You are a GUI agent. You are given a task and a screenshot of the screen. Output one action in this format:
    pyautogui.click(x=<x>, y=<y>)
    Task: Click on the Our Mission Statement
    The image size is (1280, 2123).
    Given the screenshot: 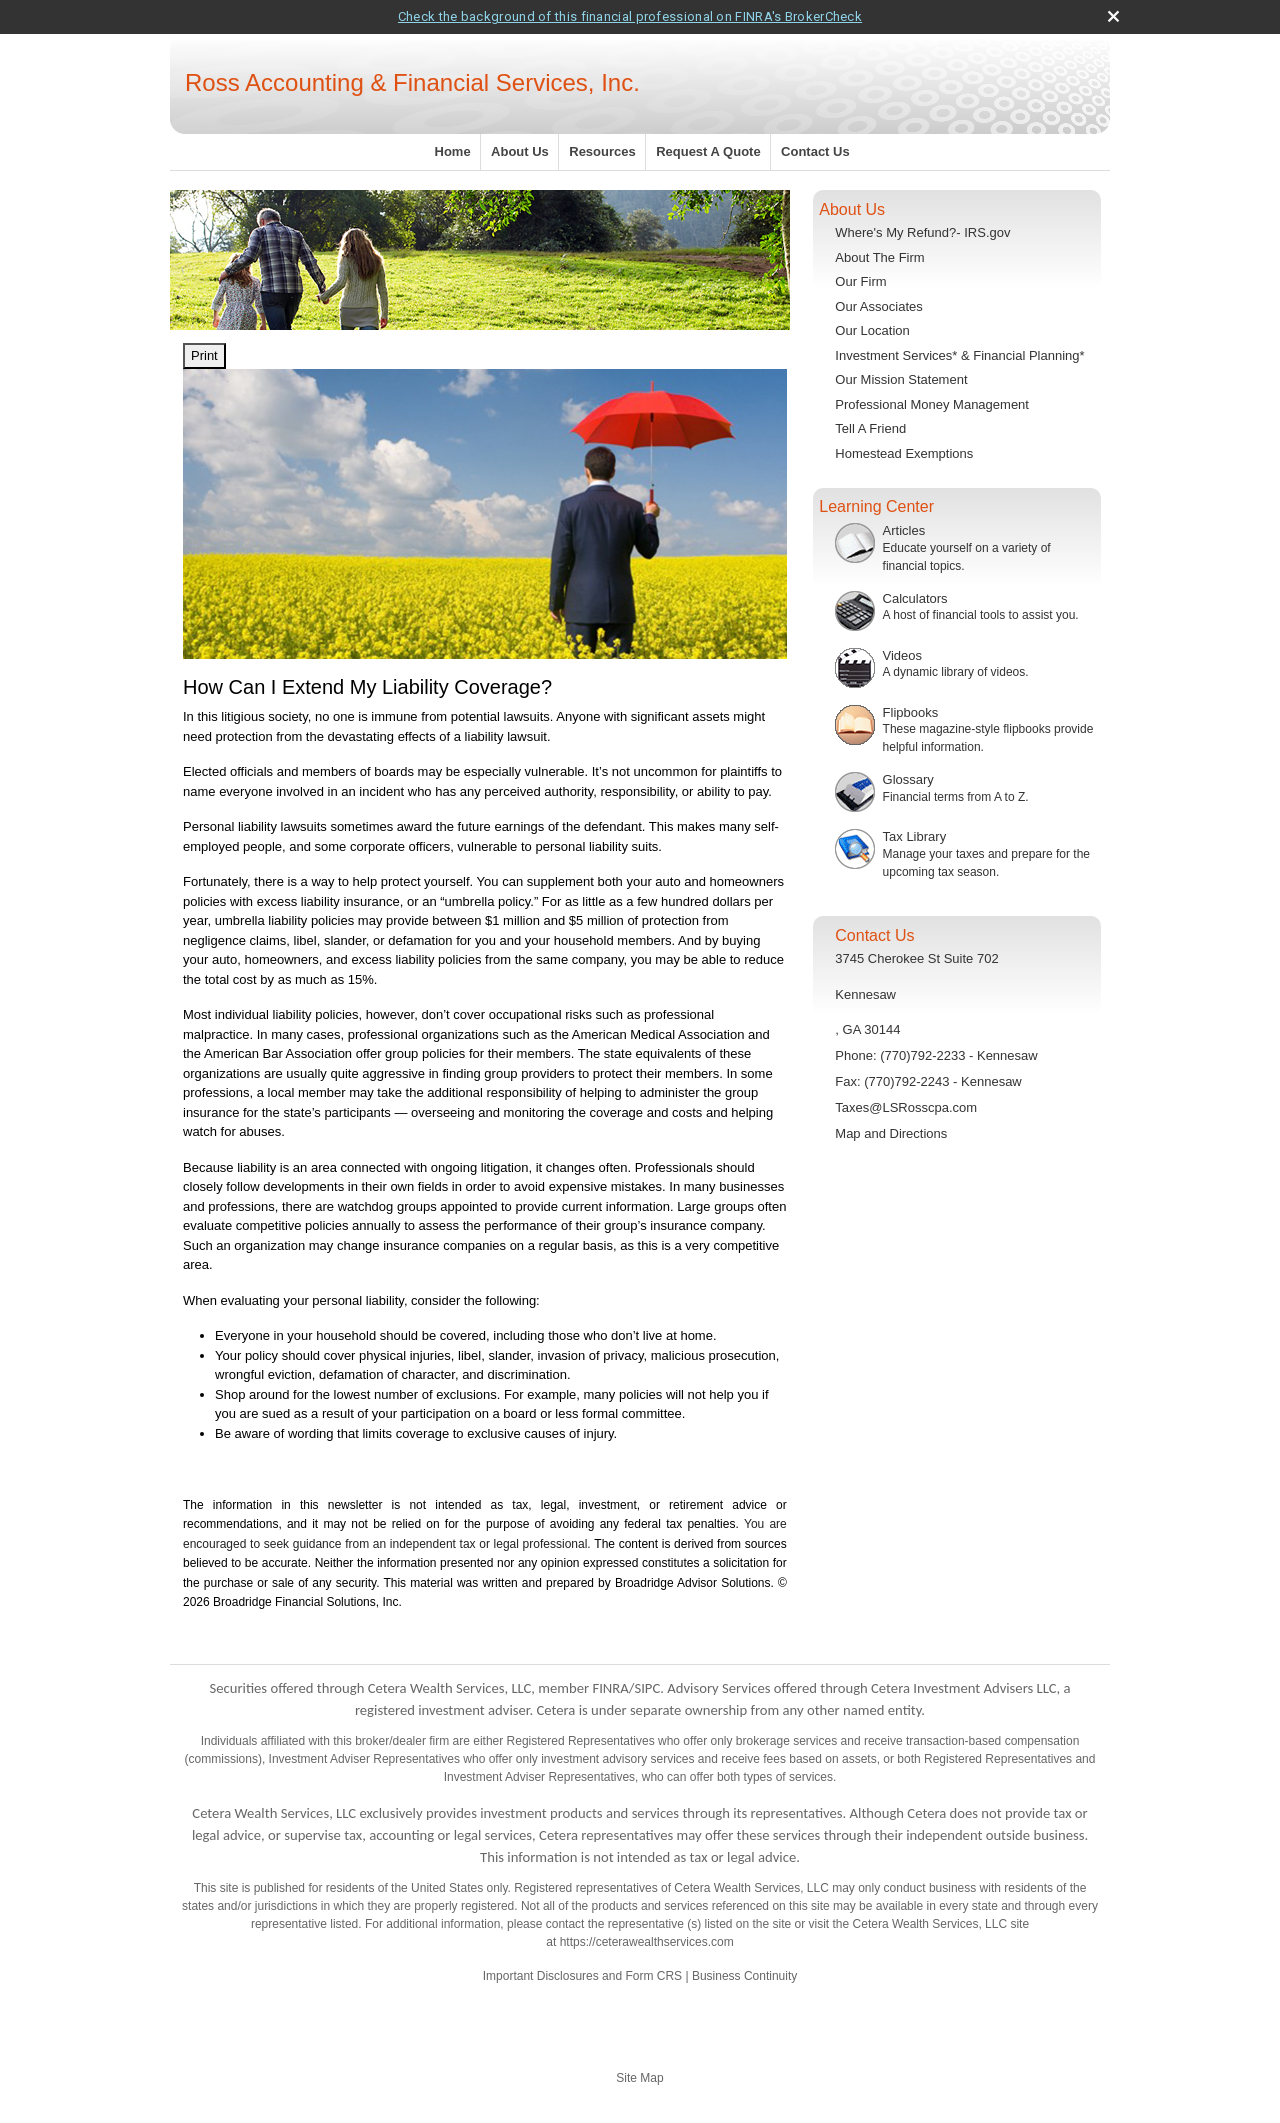 What is the action you would take?
    pyautogui.click(x=901, y=379)
    